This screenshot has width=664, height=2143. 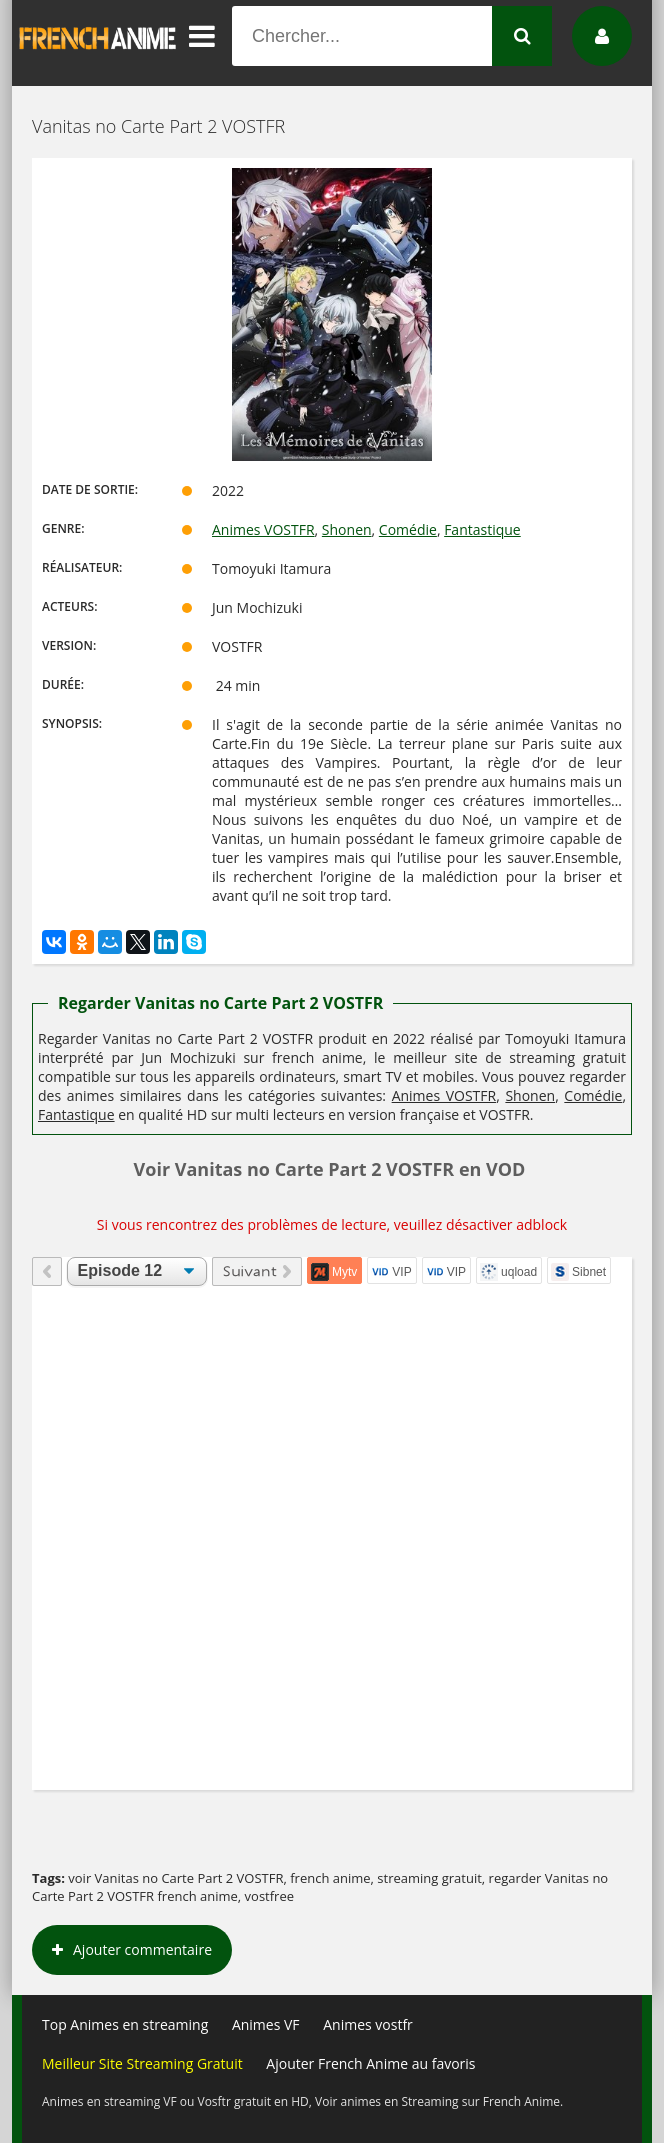 I want to click on Fantastique, so click(x=482, y=529).